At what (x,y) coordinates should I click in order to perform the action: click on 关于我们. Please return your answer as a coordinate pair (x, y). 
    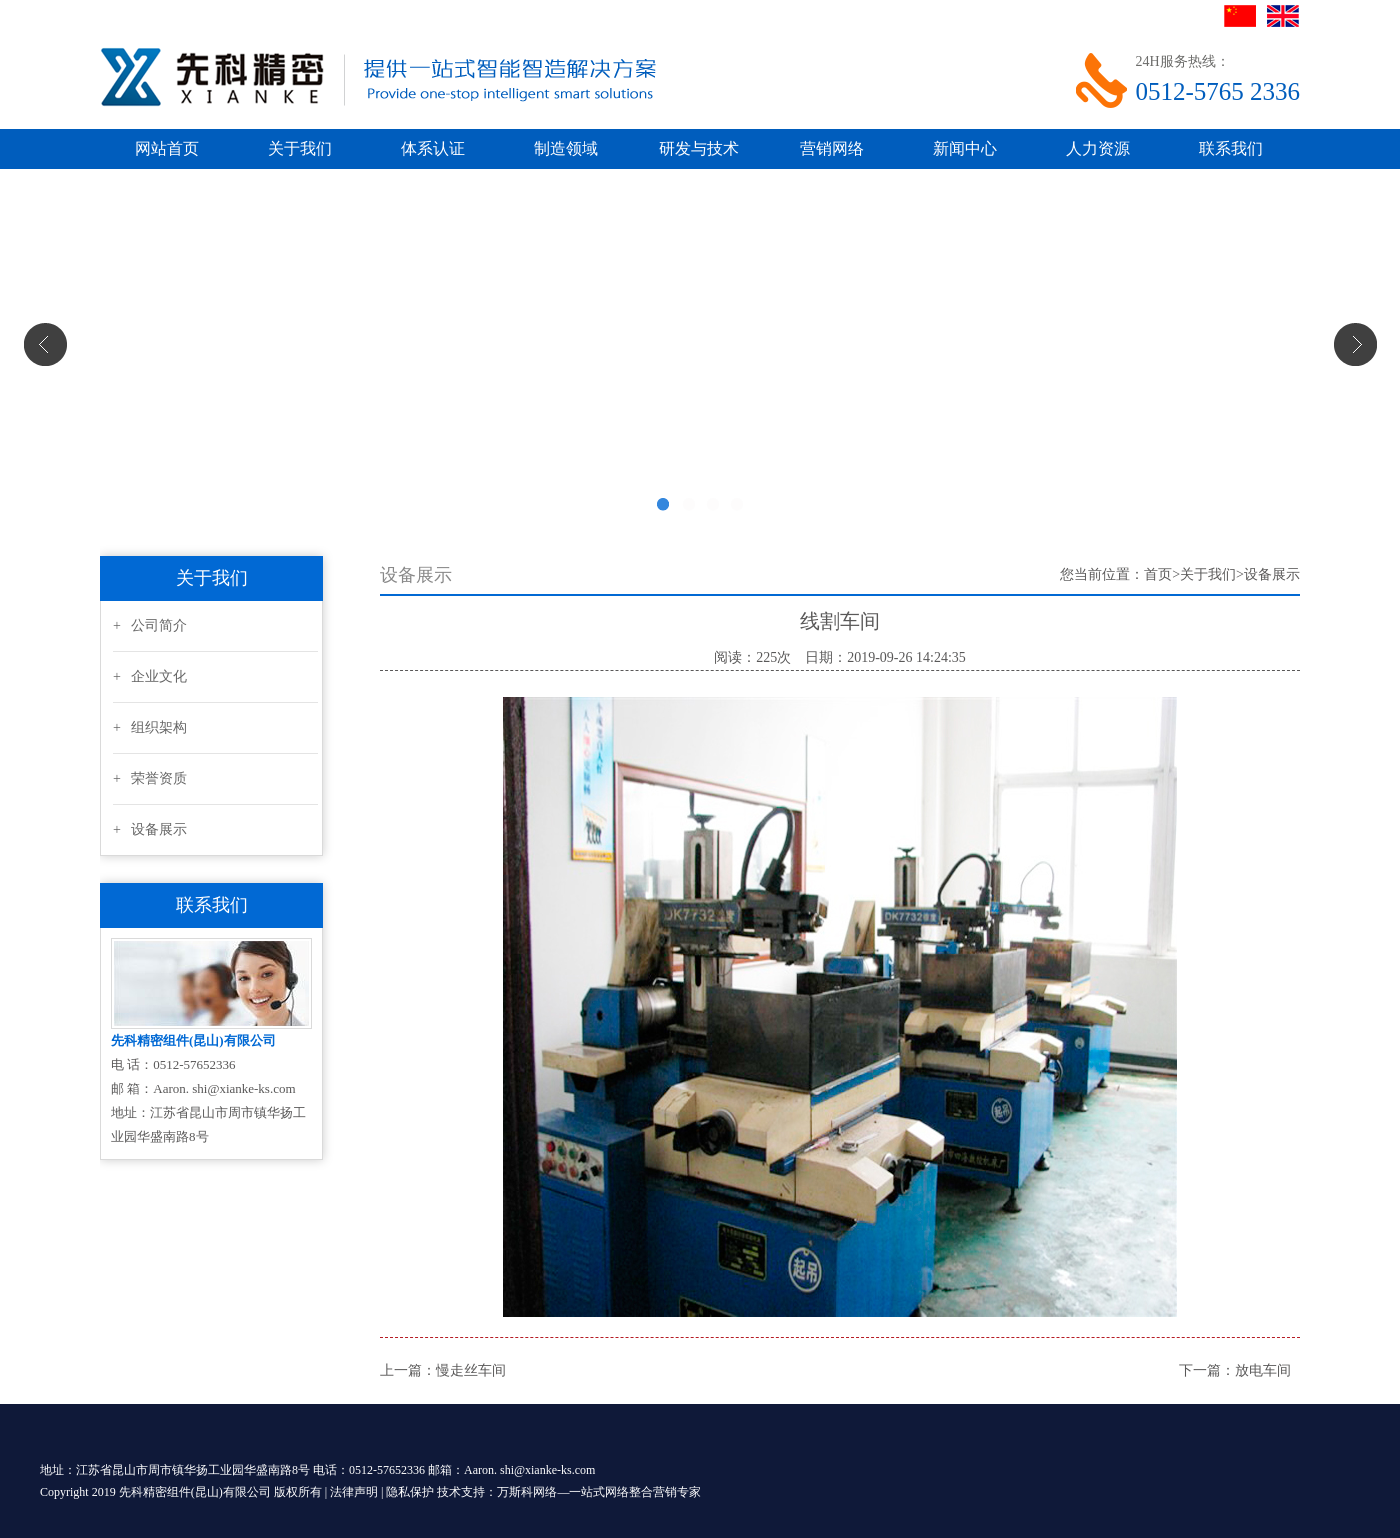
    Looking at the image, I should click on (300, 148).